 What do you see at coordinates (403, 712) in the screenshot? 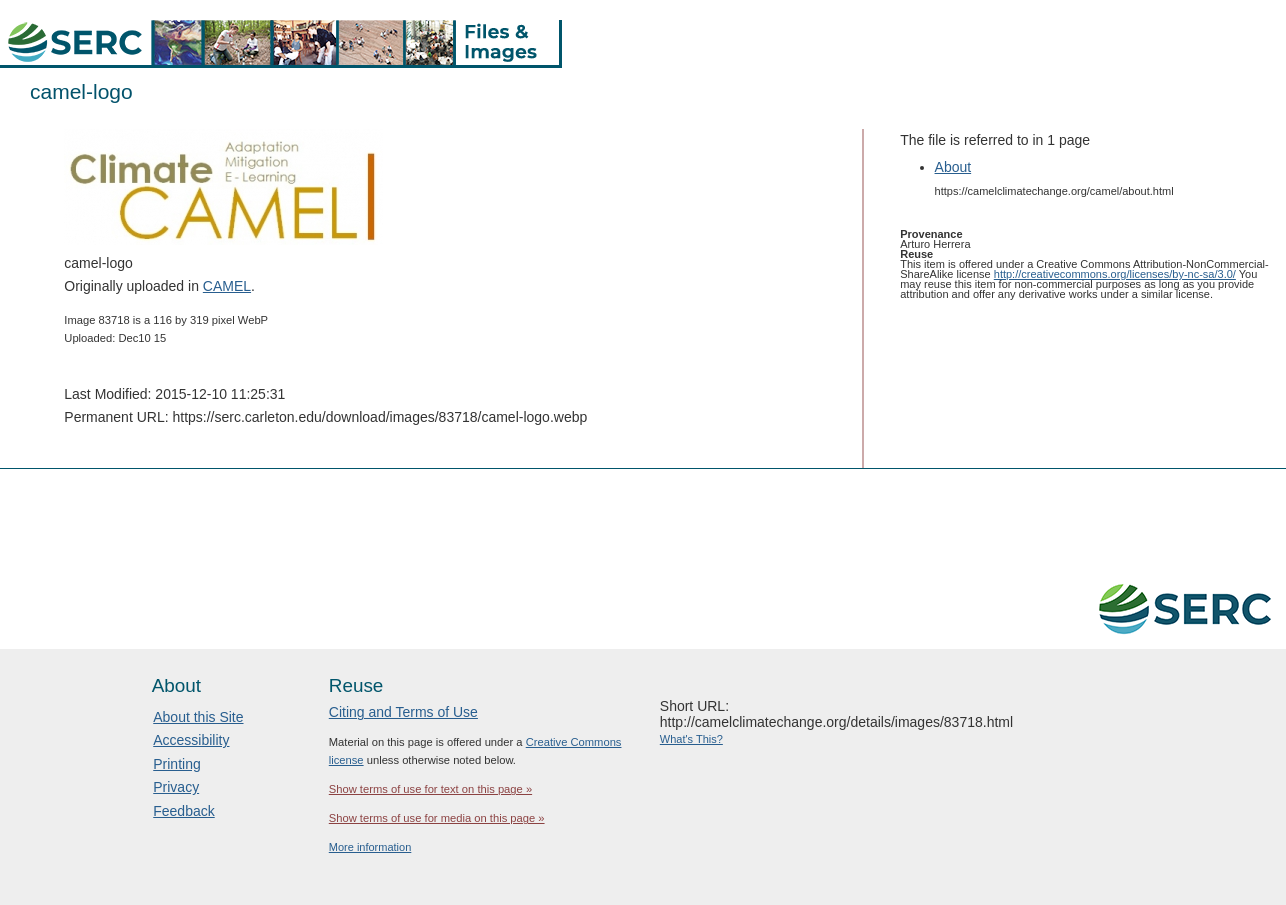
I see `Citing and Terms of Use` at bounding box center [403, 712].